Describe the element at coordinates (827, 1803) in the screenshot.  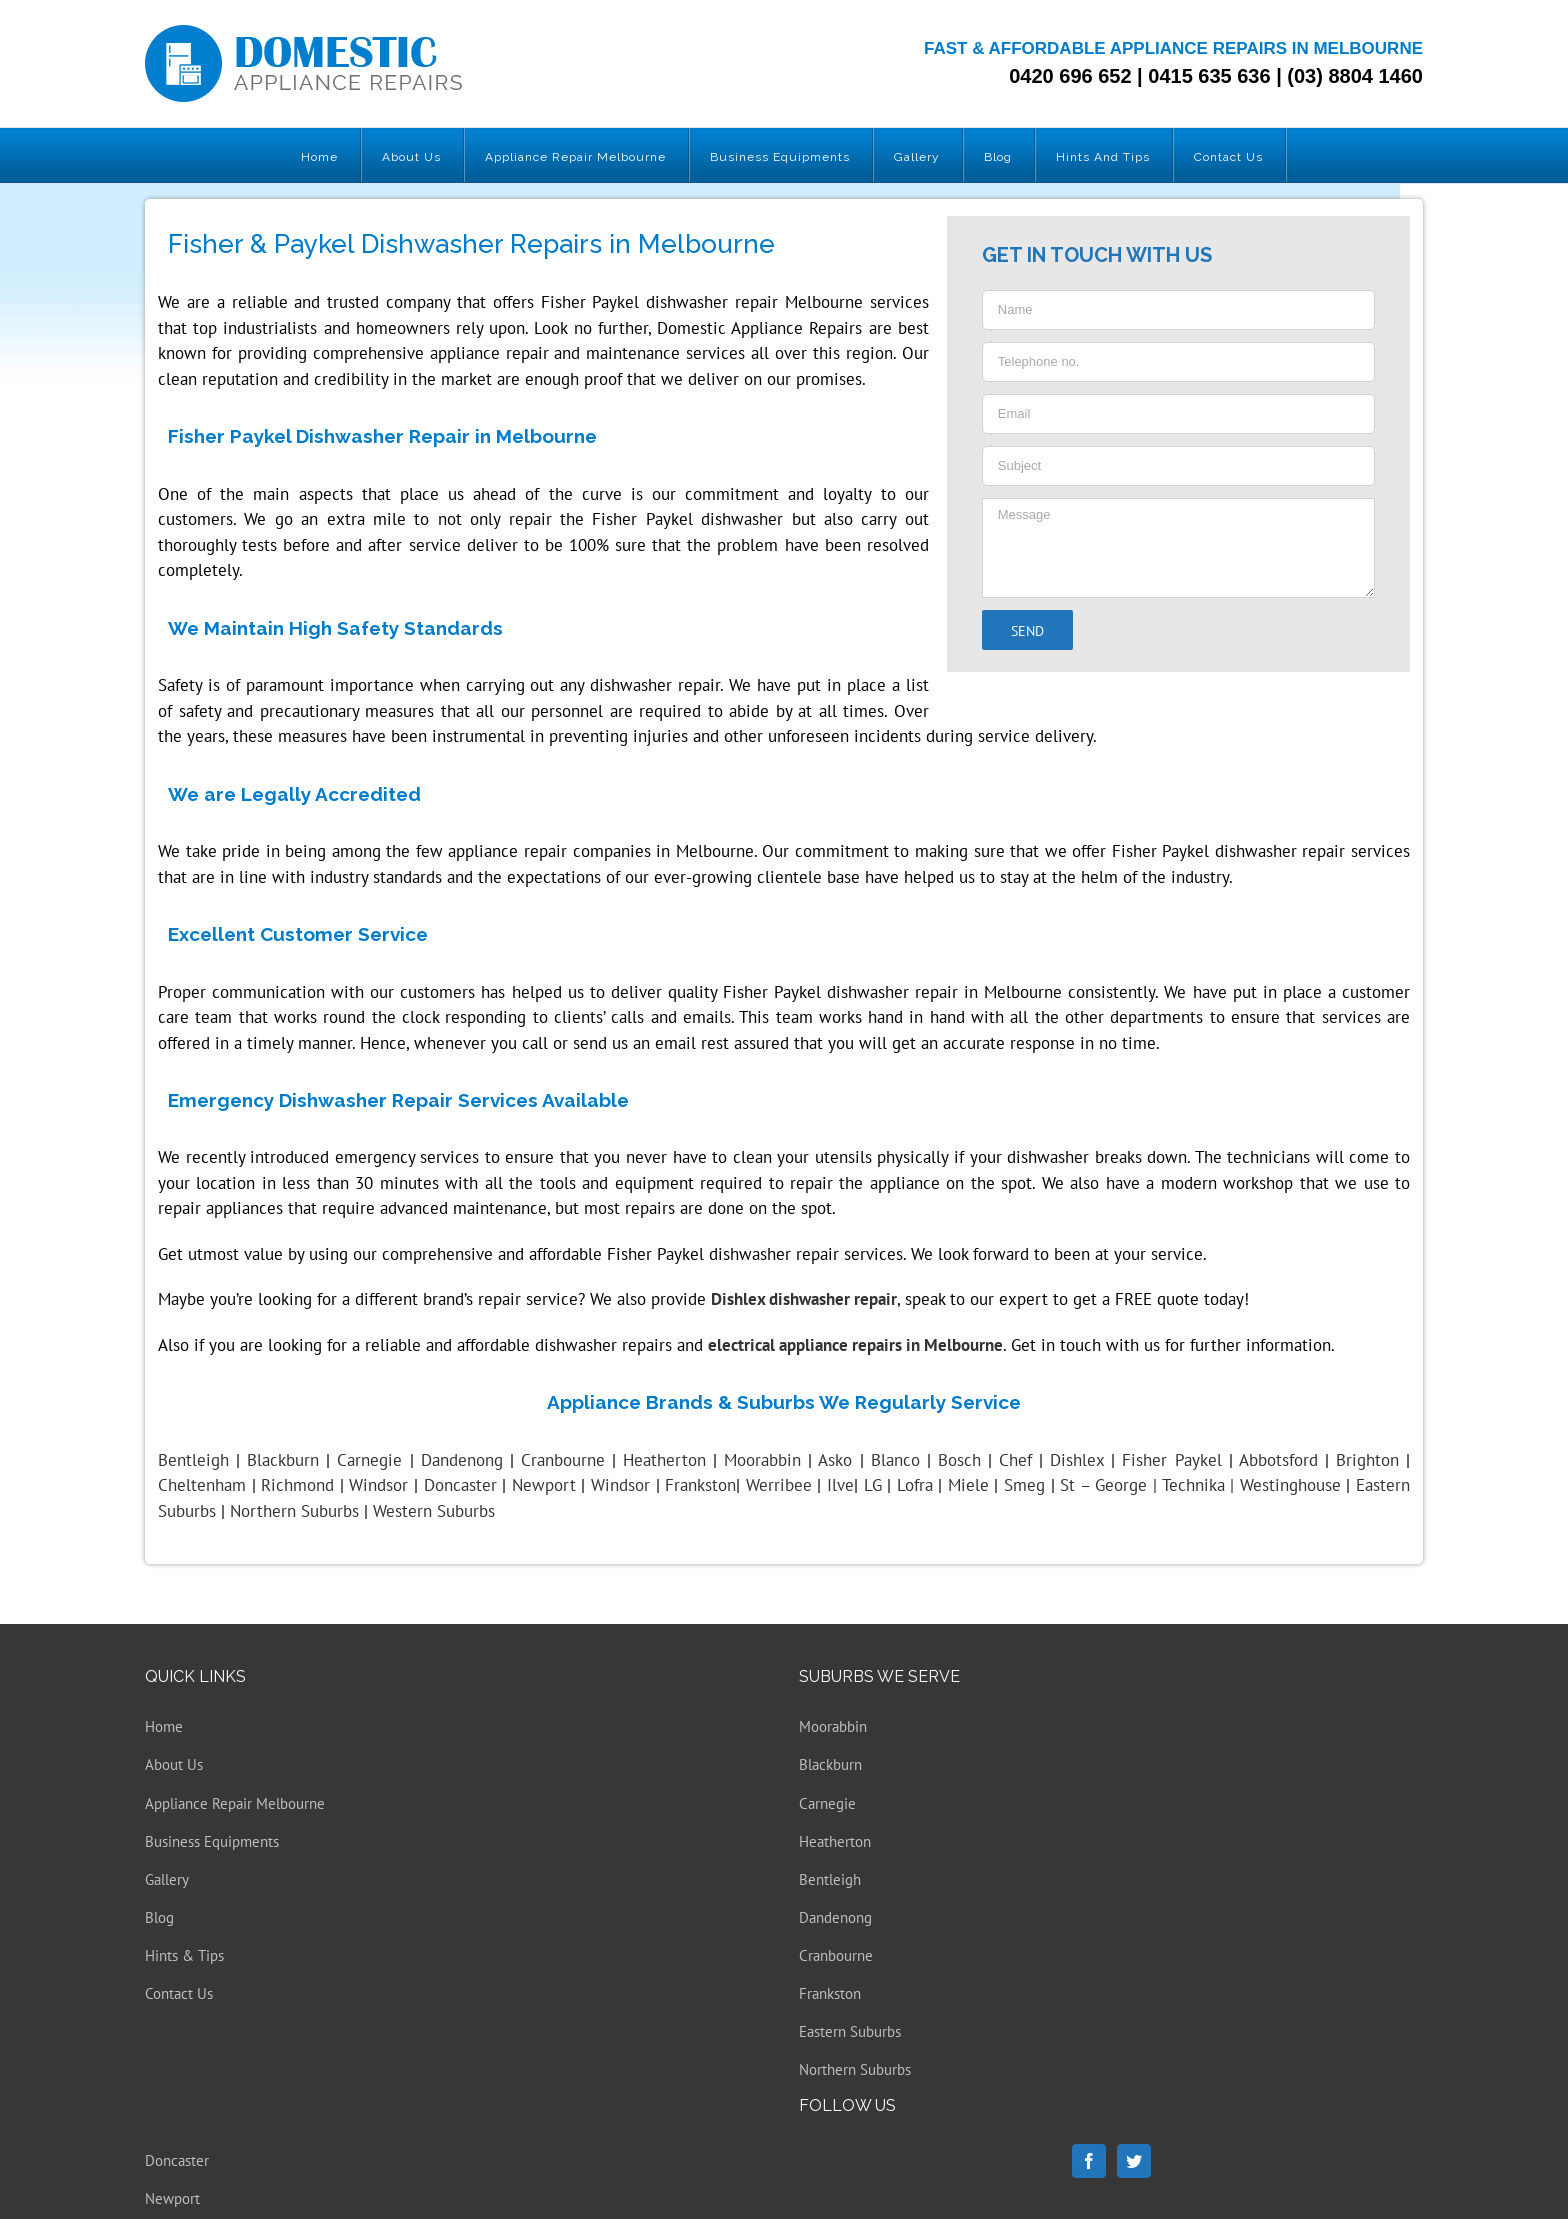
I see `Carnegie` at that location.